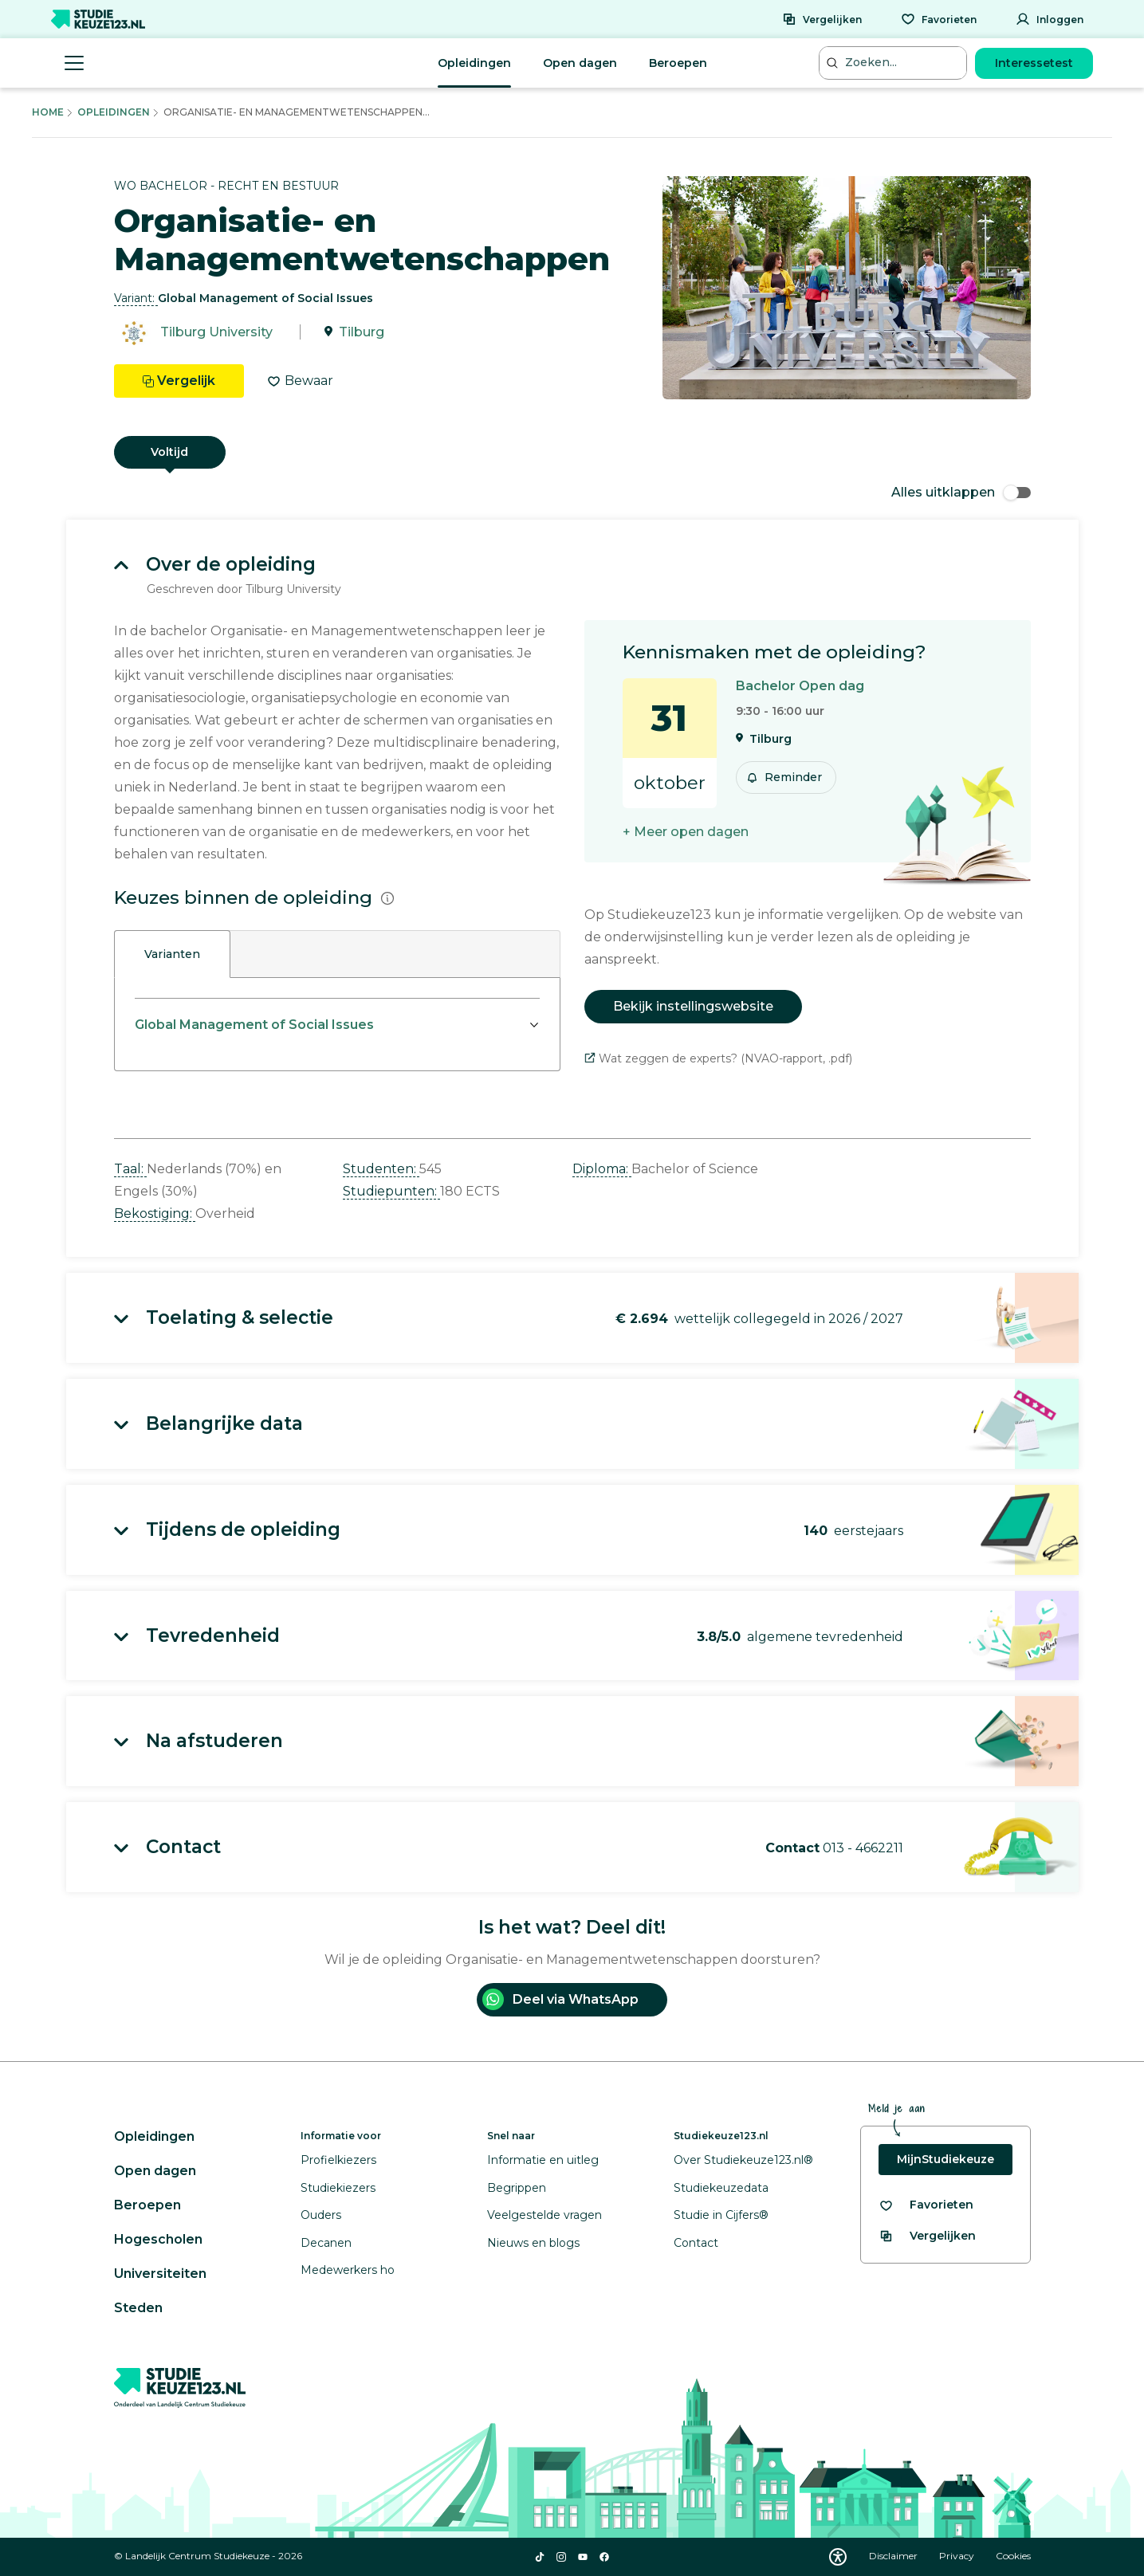  Describe the element at coordinates (138, 2307) in the screenshot. I see `Steden` at that location.